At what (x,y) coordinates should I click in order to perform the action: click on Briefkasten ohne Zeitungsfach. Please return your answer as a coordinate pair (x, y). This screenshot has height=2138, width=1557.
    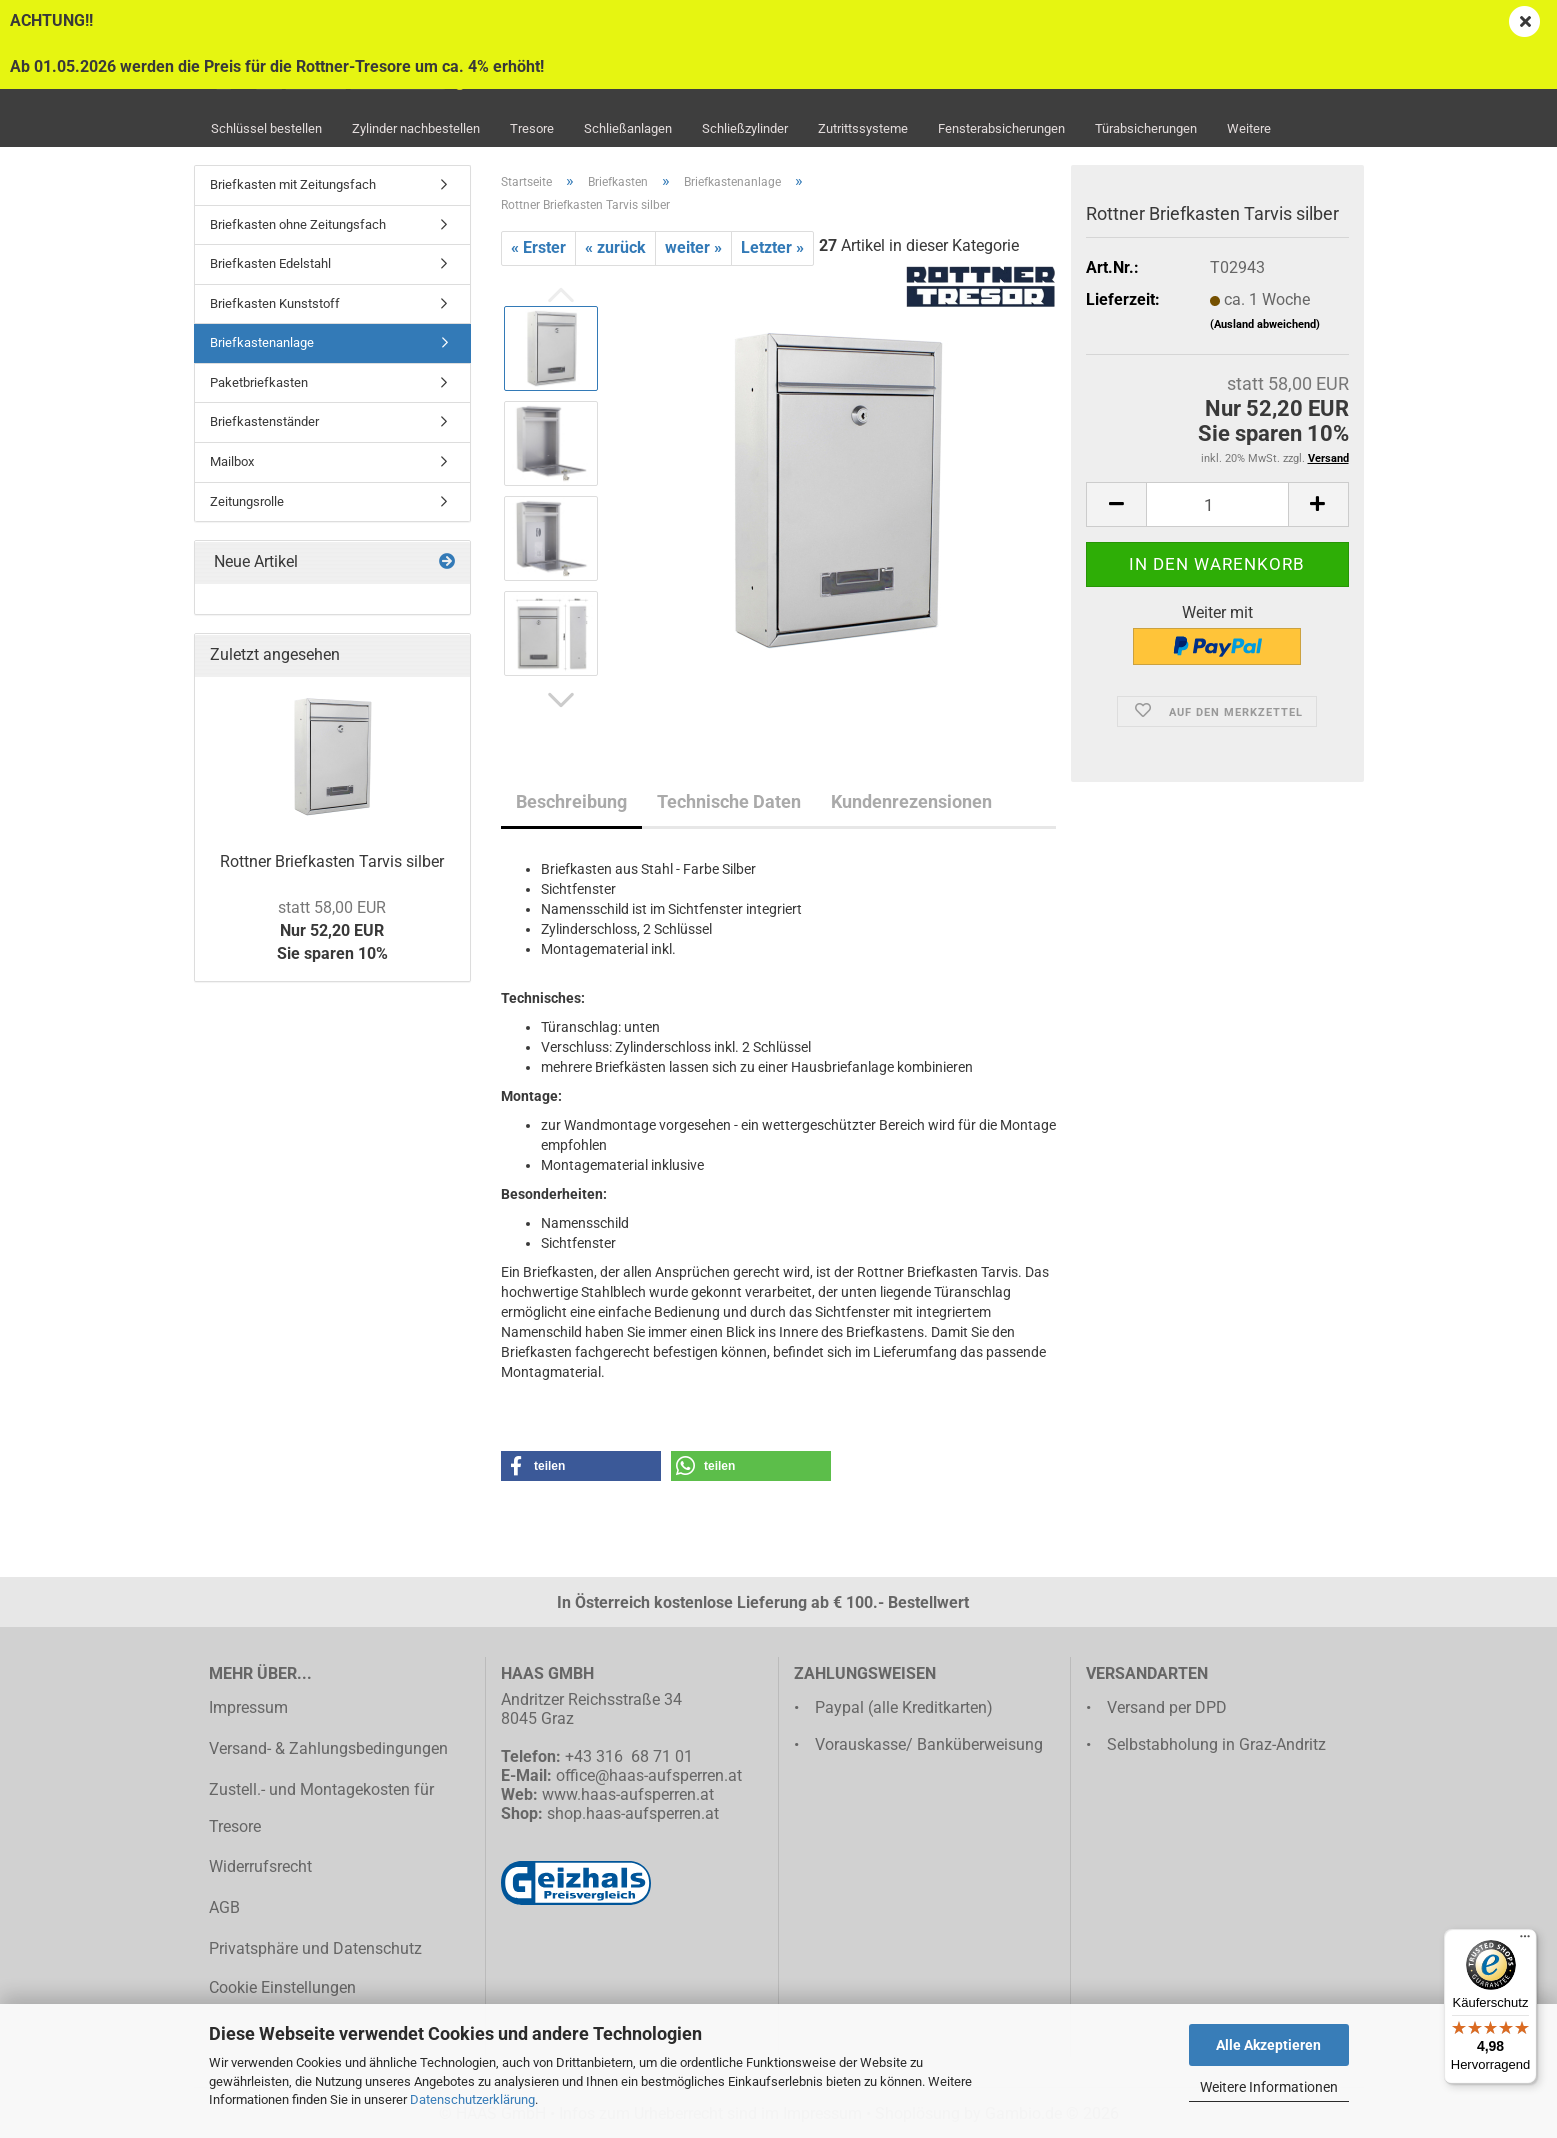
    Looking at the image, I should click on (298, 224).